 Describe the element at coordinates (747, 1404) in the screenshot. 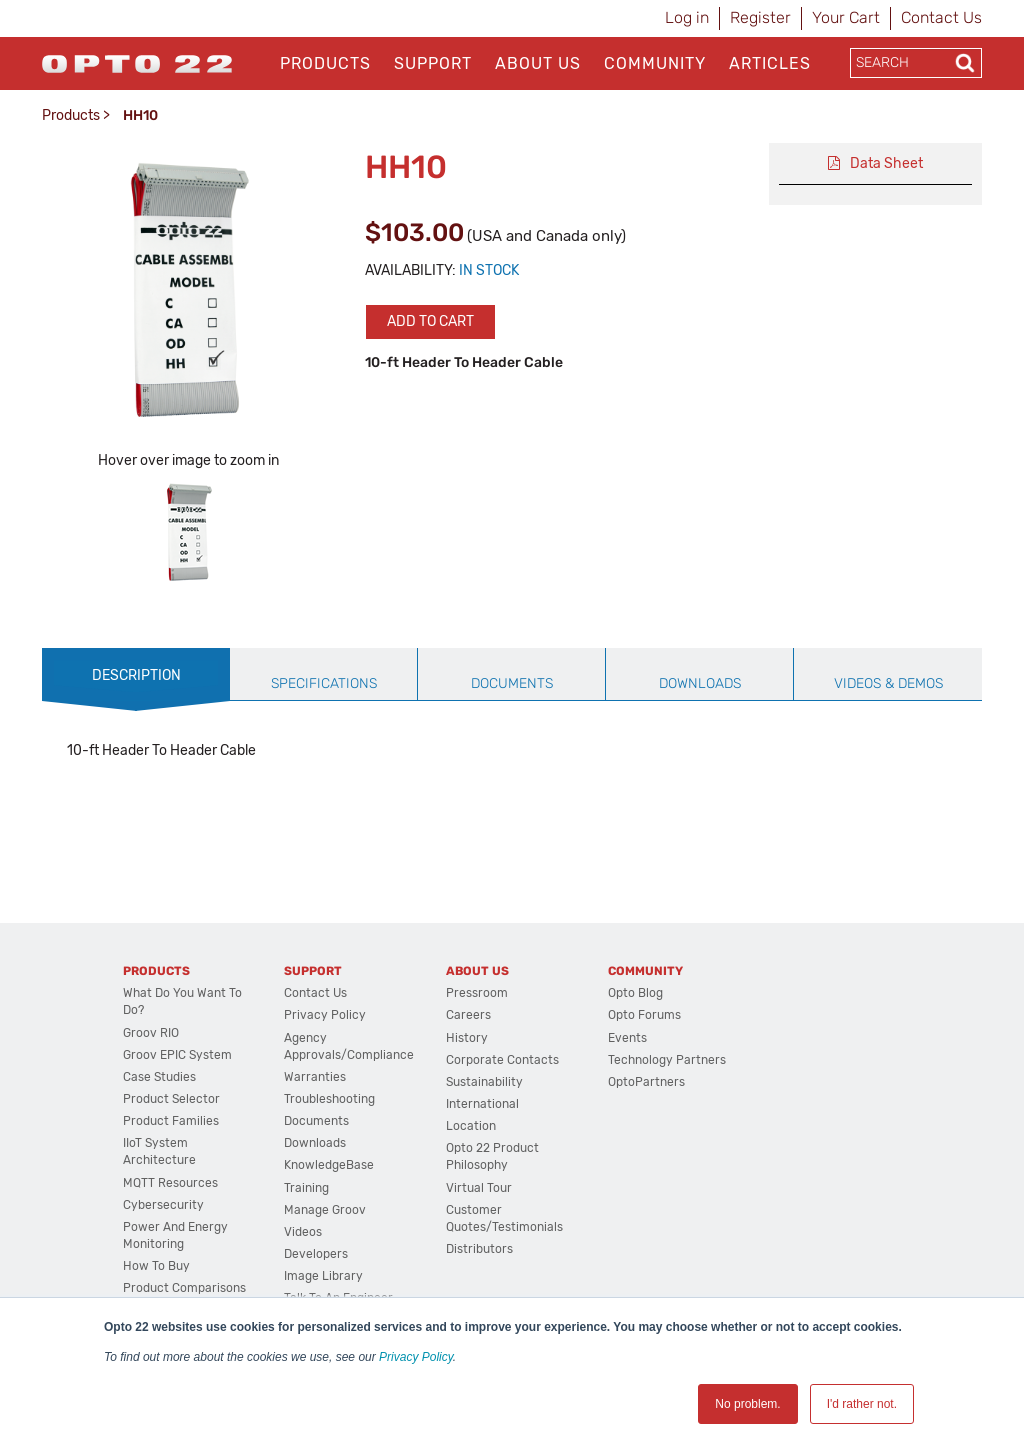

I see `No problem. [button]` at that location.